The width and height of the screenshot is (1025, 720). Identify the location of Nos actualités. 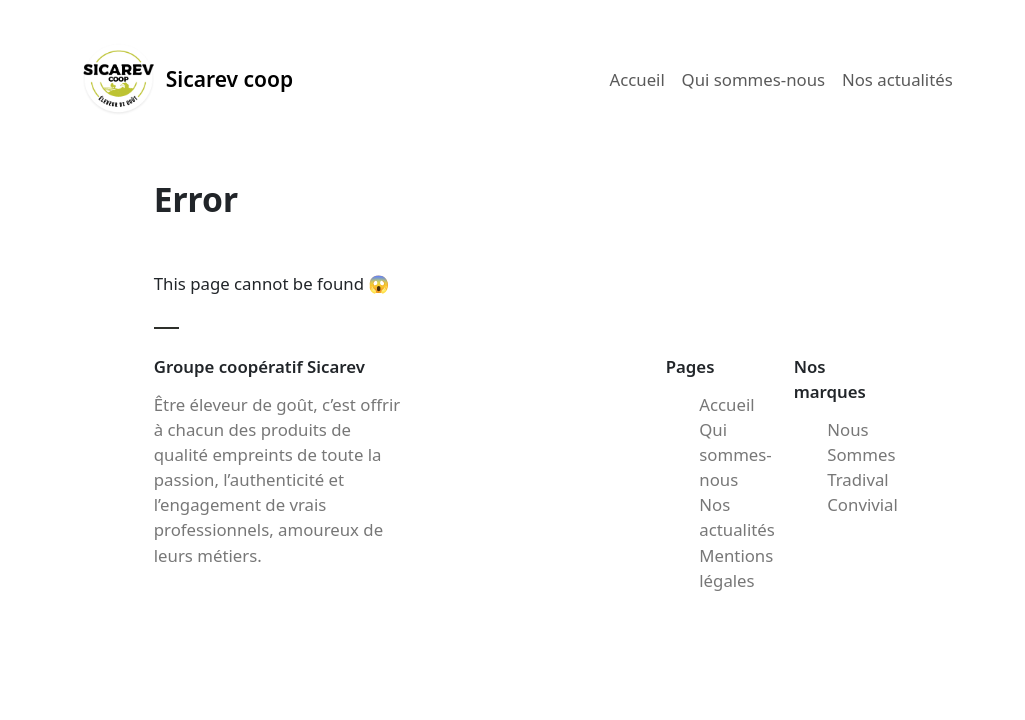
(897, 79).